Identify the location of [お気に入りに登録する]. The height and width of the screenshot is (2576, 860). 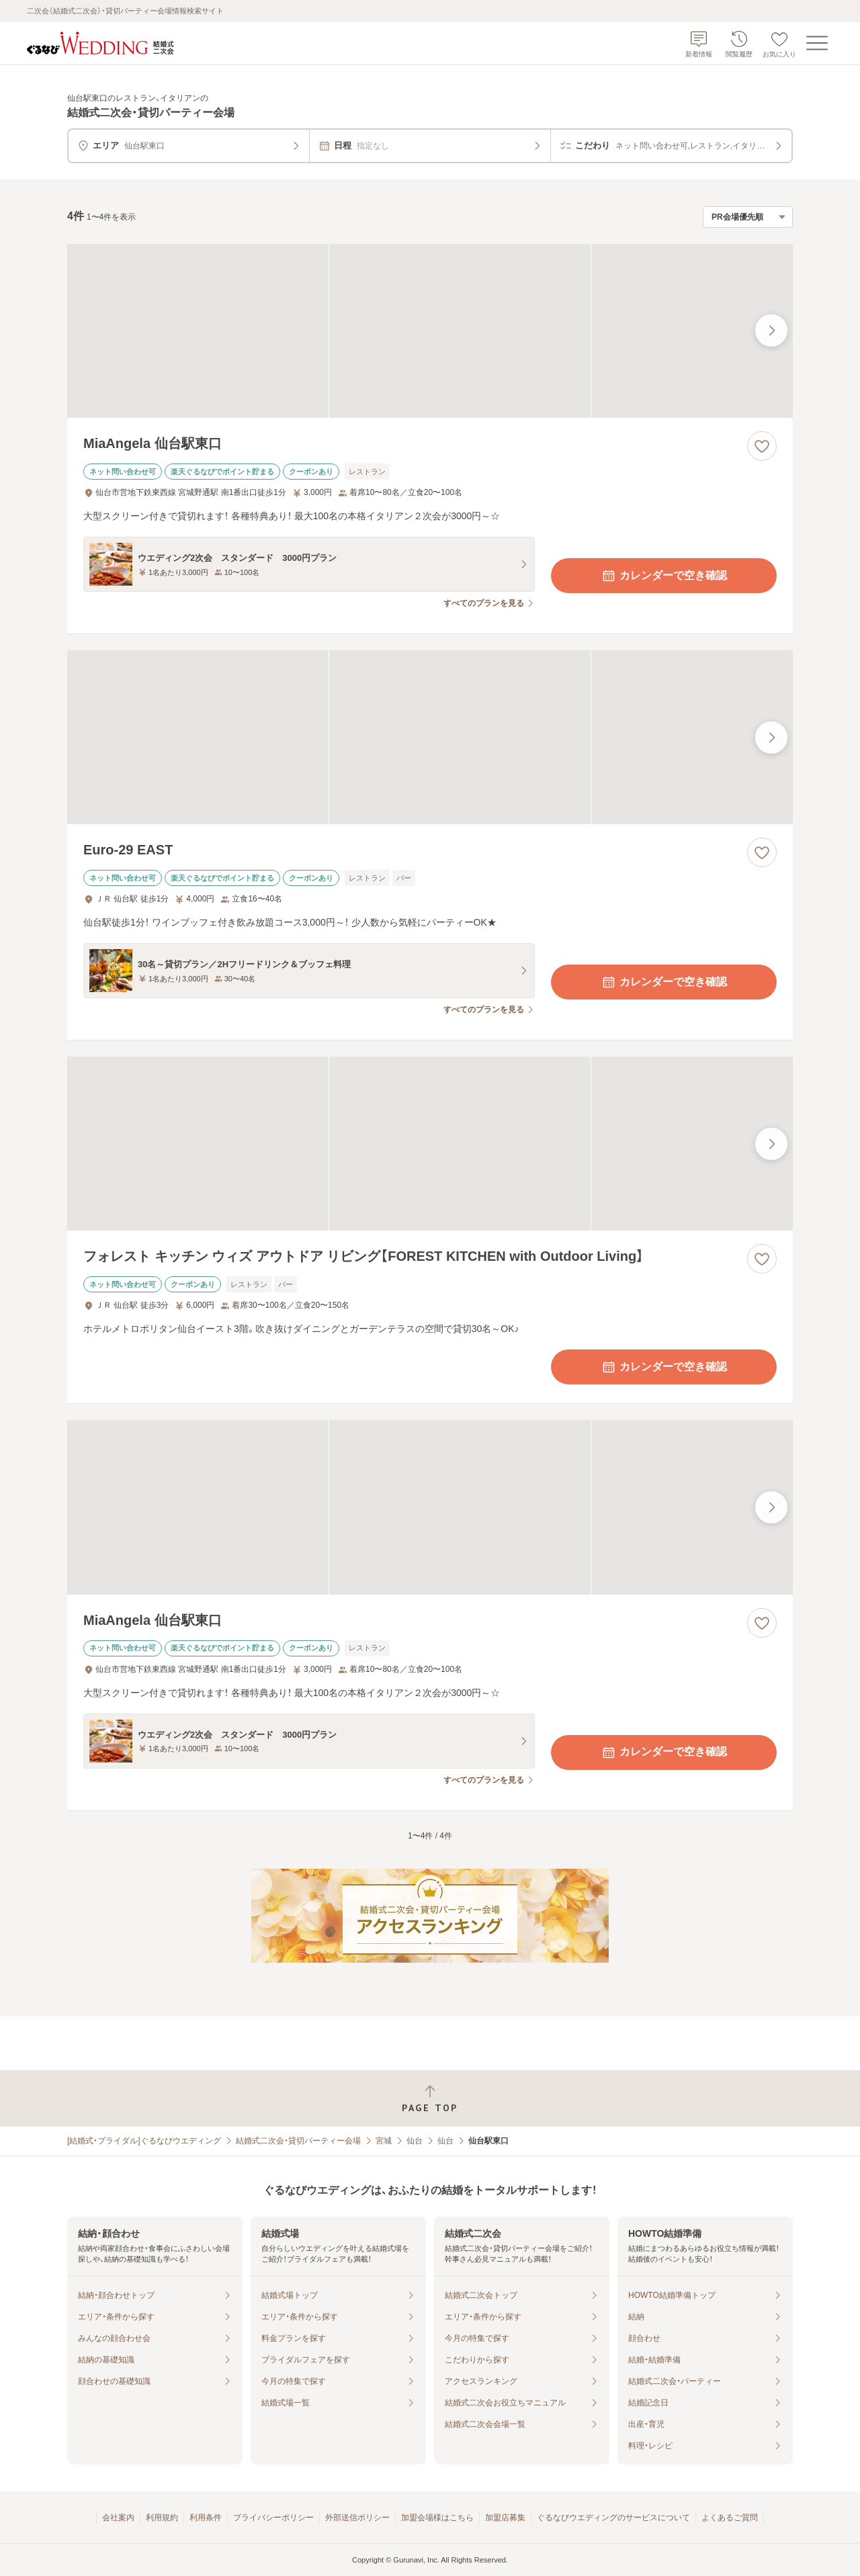
(762, 446).